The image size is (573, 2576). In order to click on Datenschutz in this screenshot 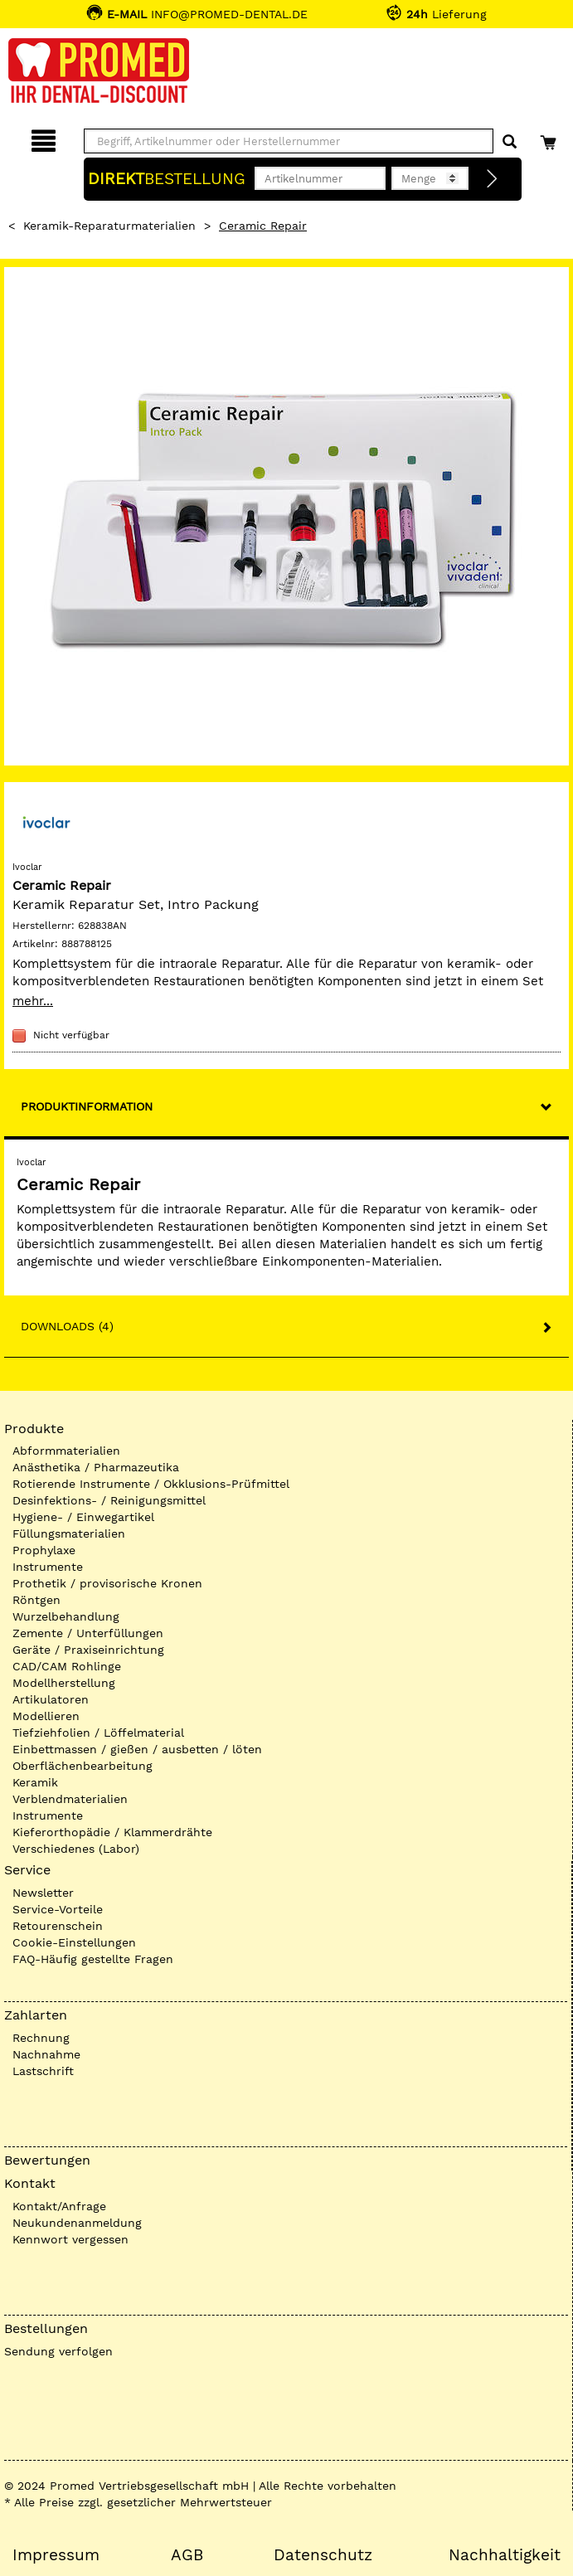, I will do `click(323, 2555)`.